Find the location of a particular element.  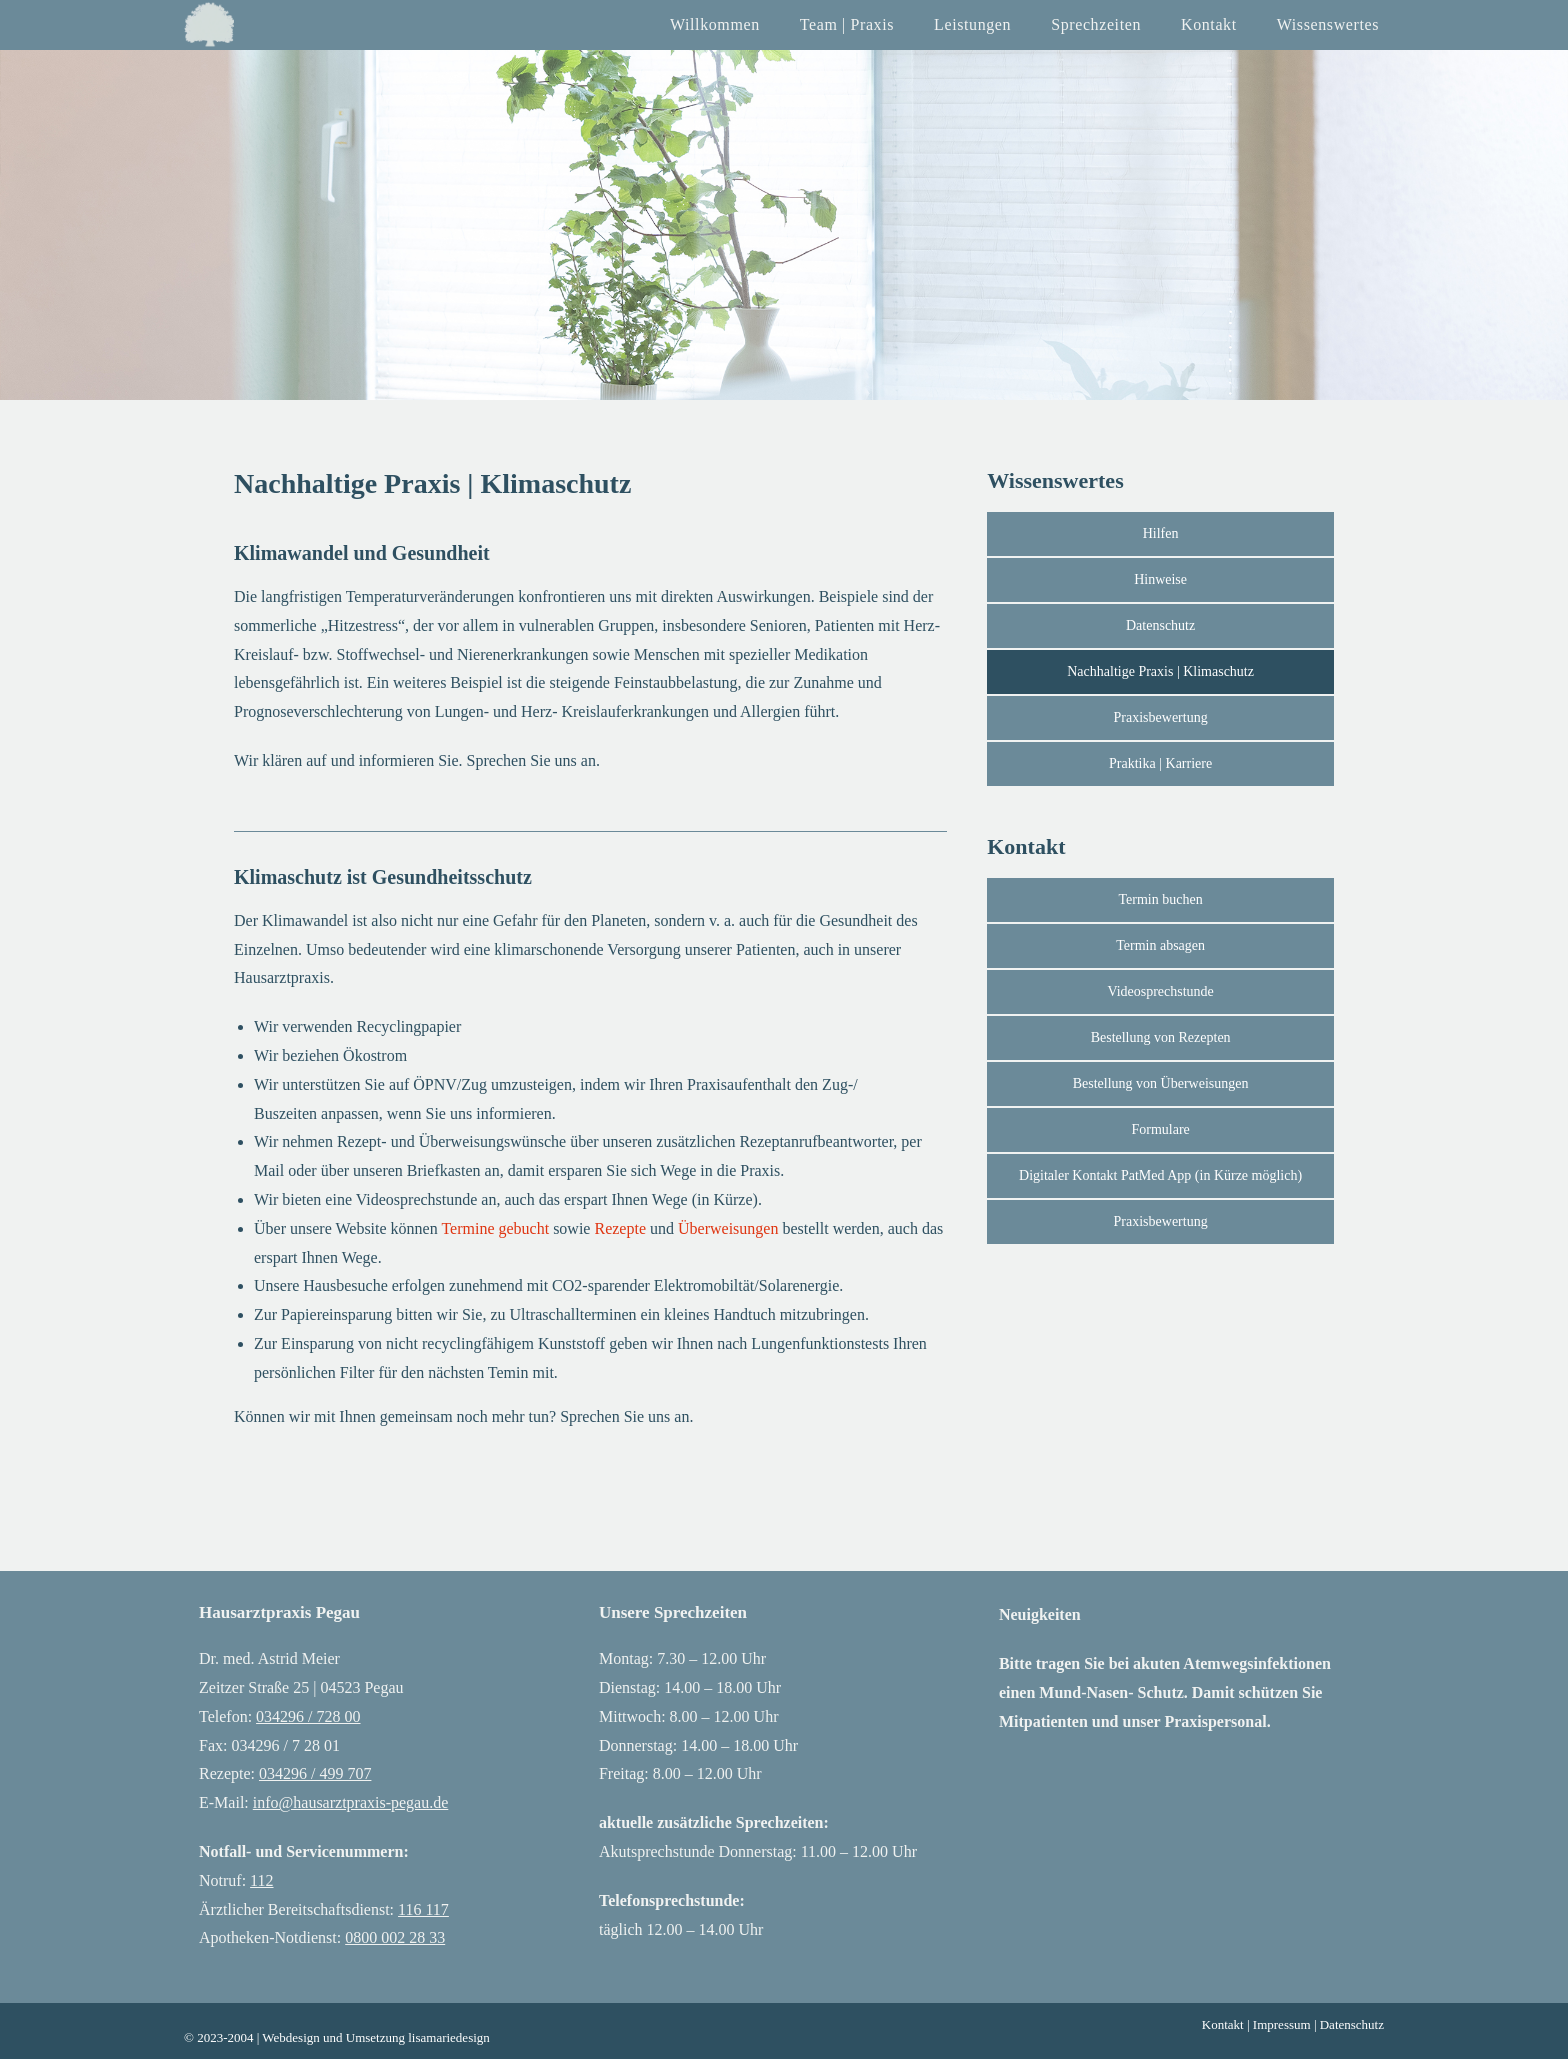

[button] is located at coordinates (1160, 1176).